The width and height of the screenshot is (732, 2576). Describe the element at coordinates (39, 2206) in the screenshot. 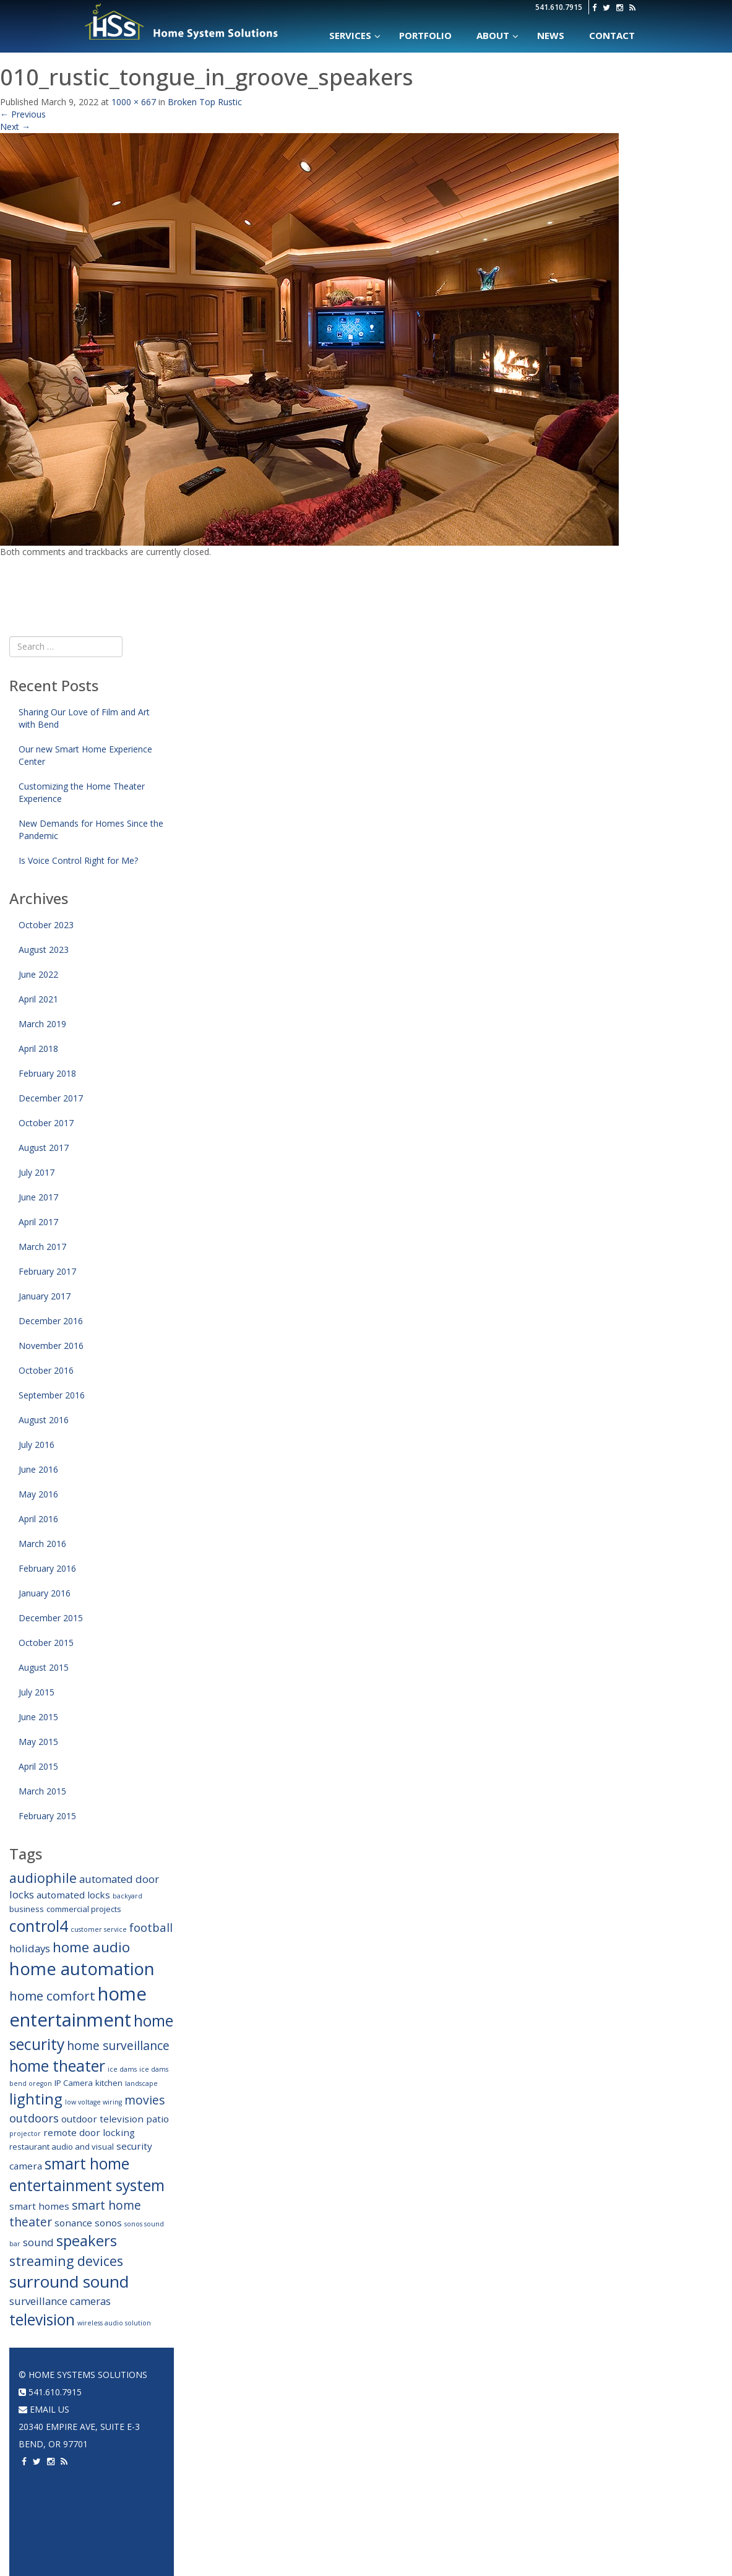

I see `smart homes [smart homes (4 items)]` at that location.